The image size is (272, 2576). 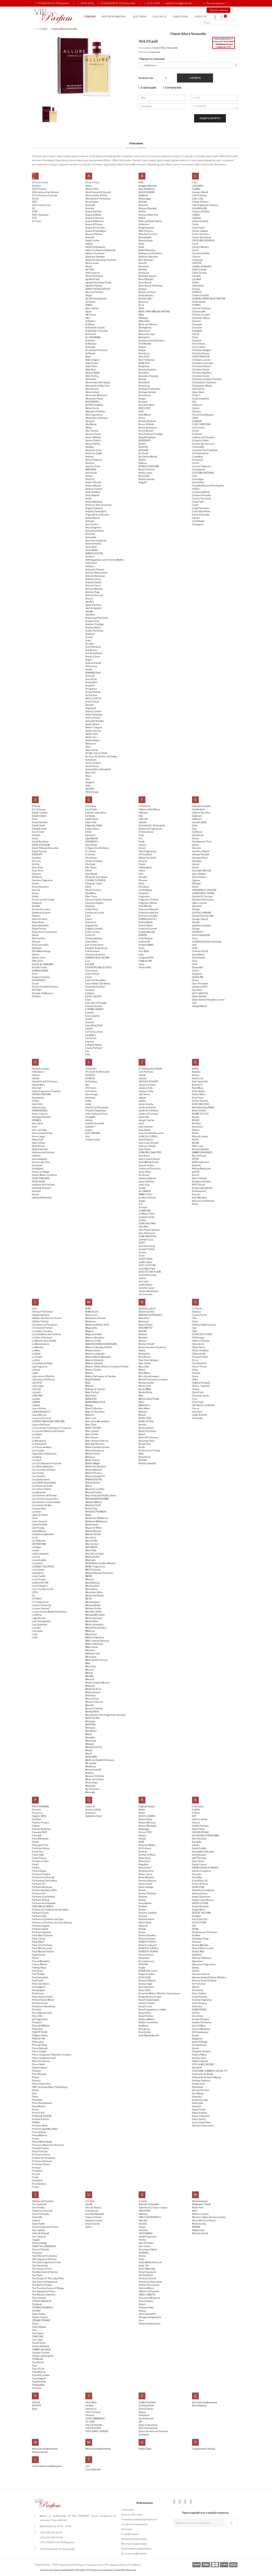 I want to click on U.S. Polo, so click(x=90, y=2201).